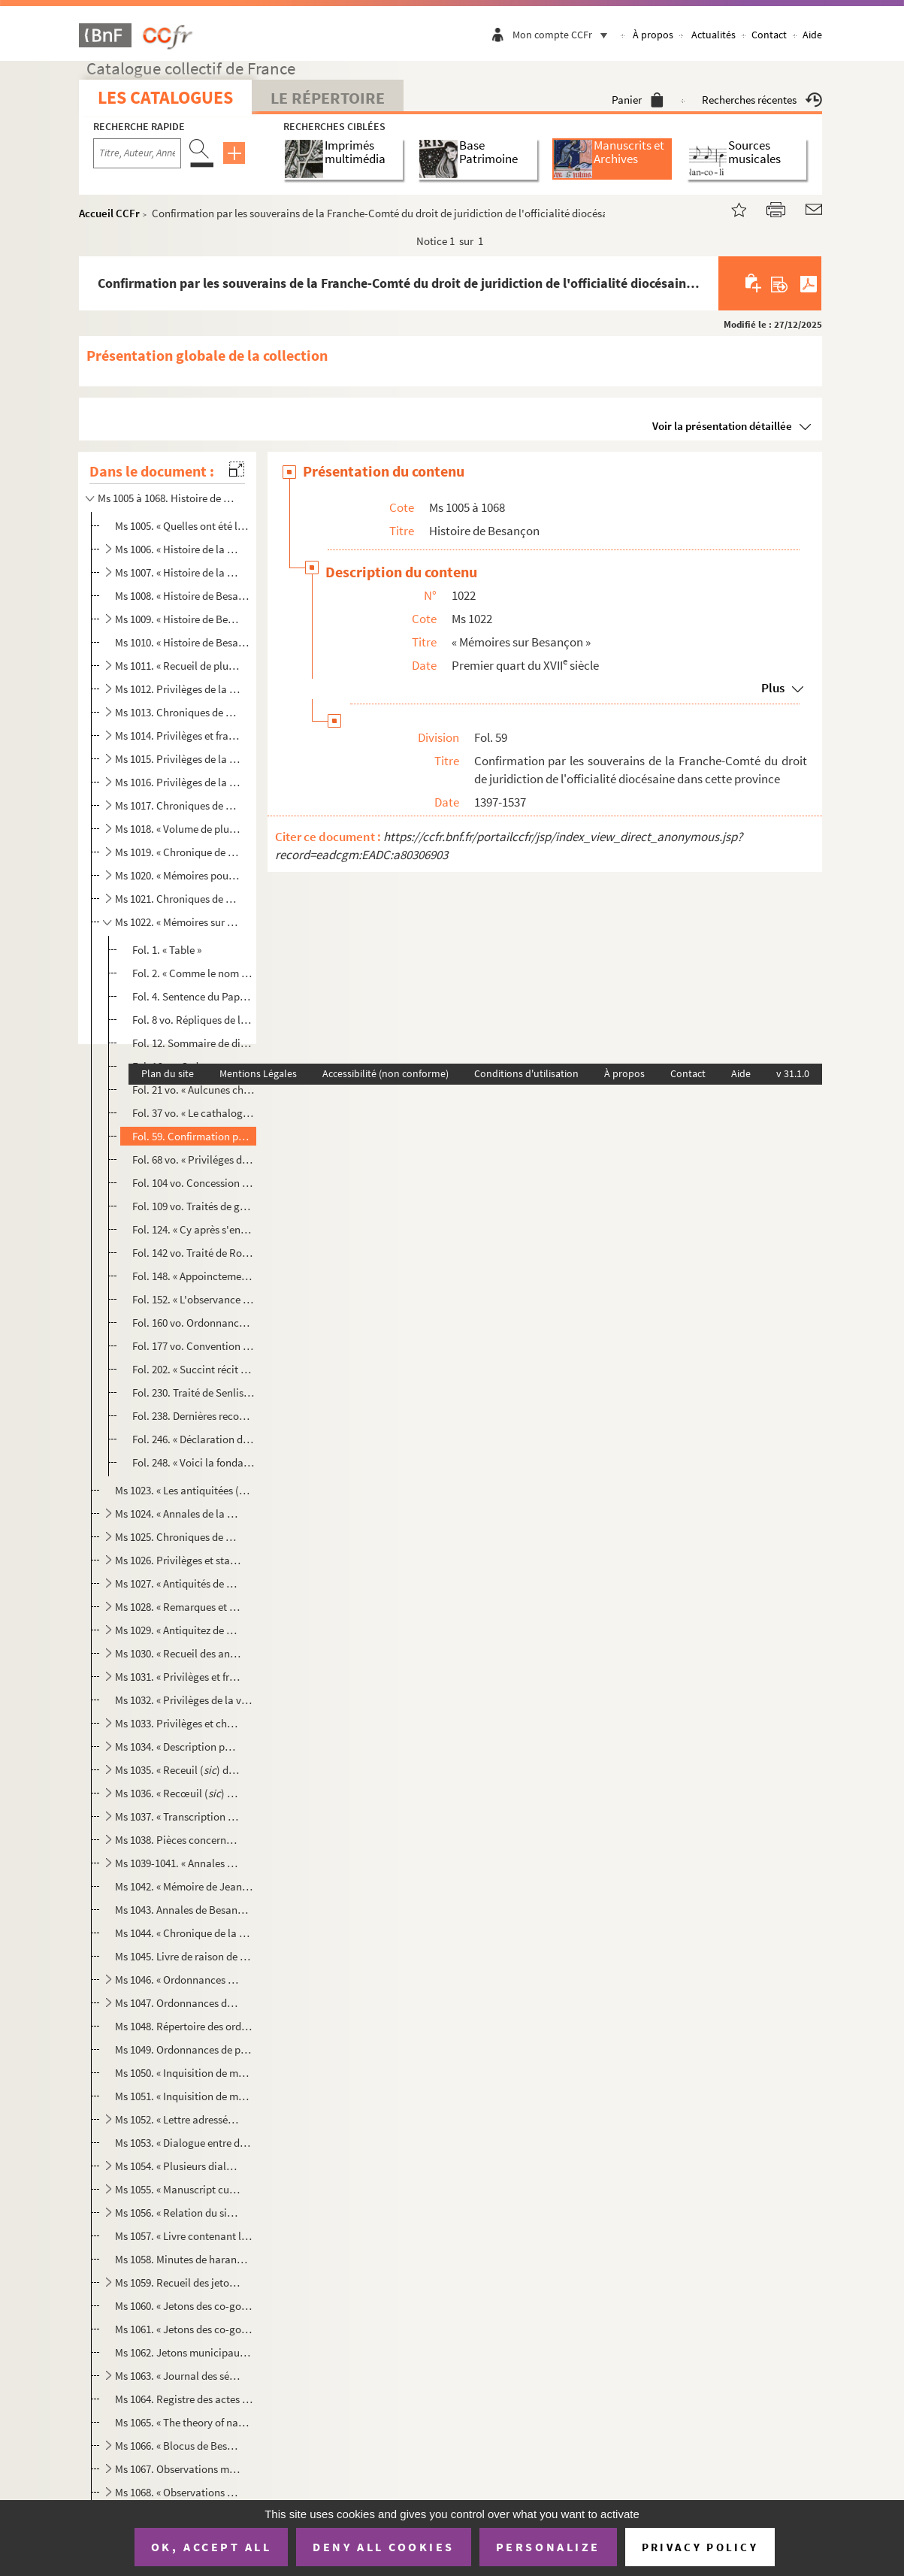 Image resolution: width=904 pixels, height=2576 pixels. What do you see at coordinates (184, 2259) in the screenshot?
I see `Ms 1058. Minutes de harangues prononcées à l'hôtel de ville de Besançon dans l'exercice de ses fonctions muni...` at bounding box center [184, 2259].